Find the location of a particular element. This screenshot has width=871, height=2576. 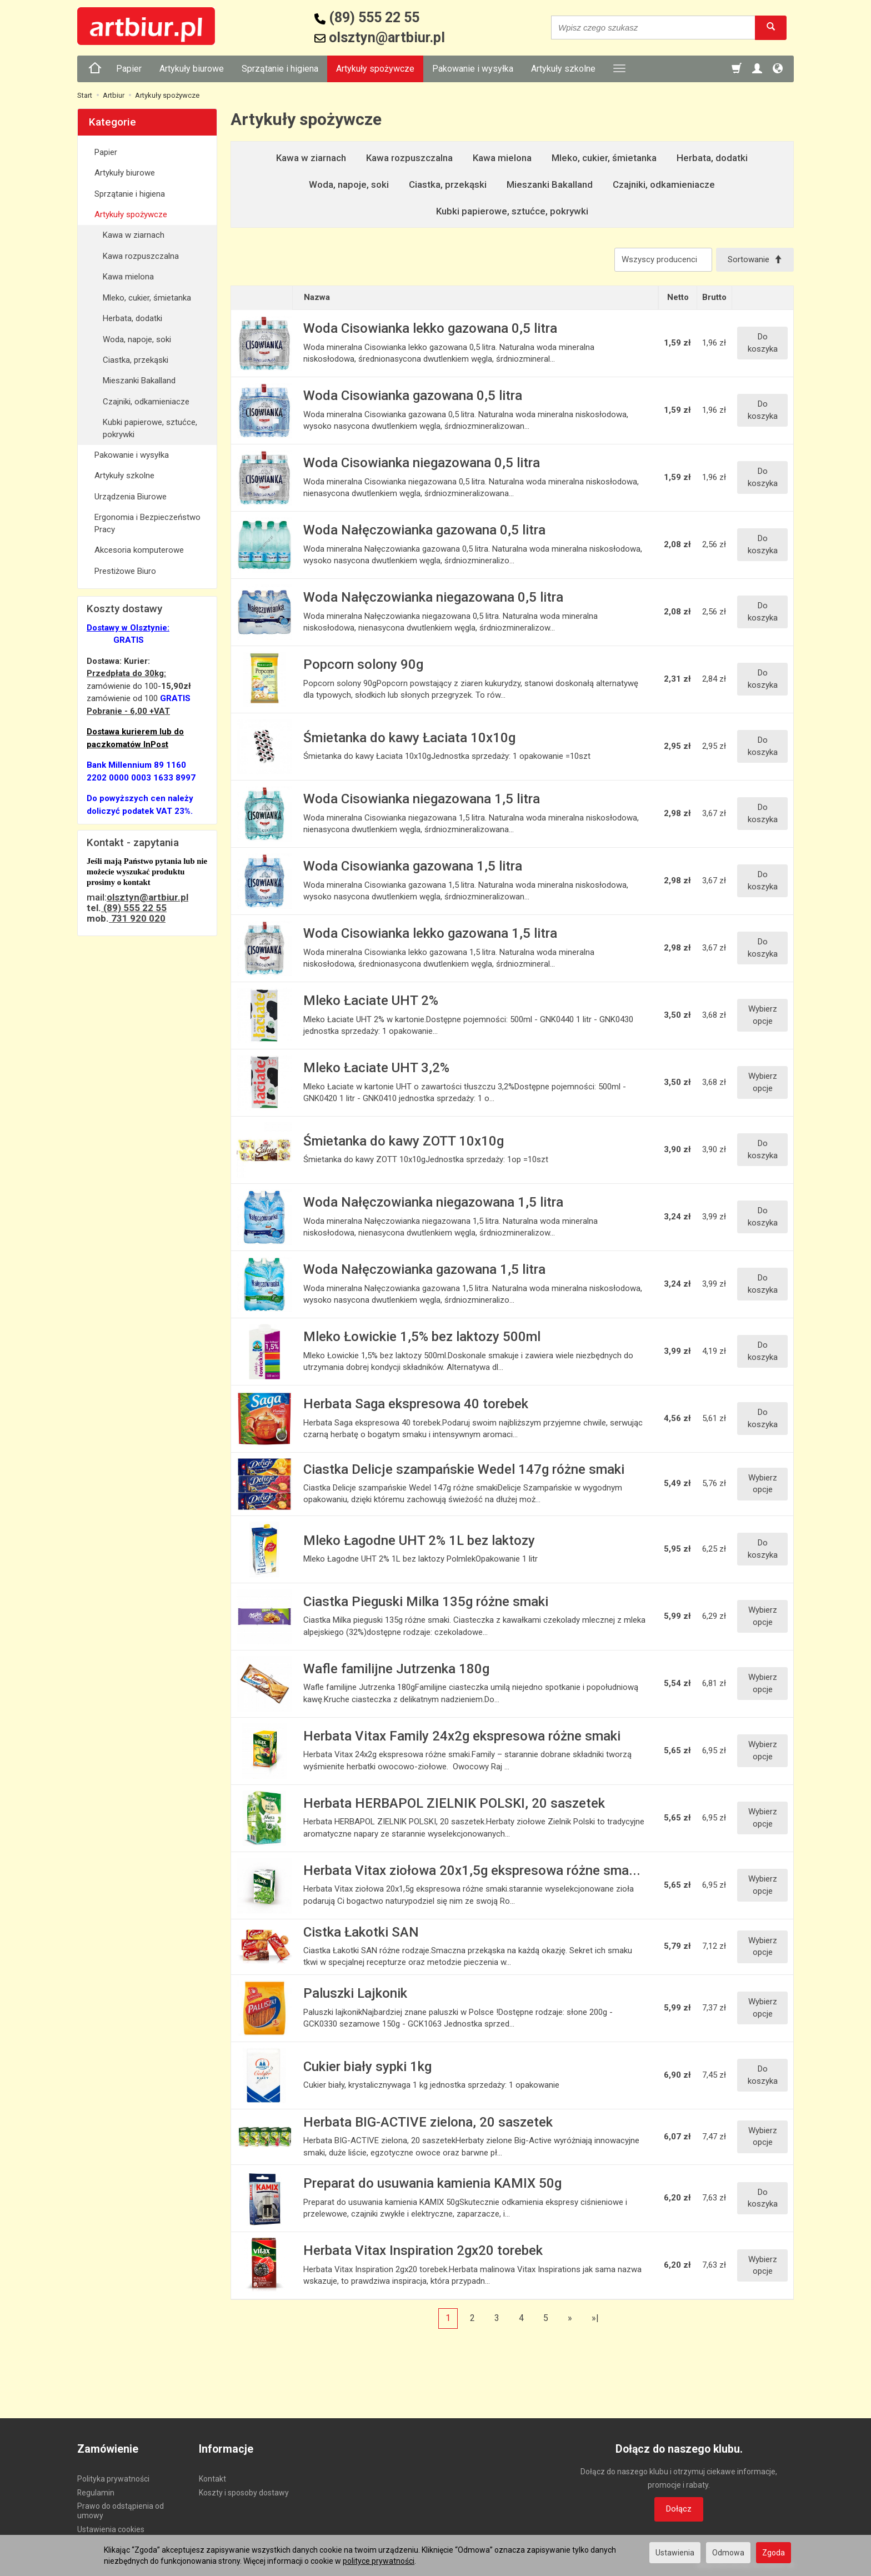

Cukier biały sypki 1kg is located at coordinates (367, 2066).